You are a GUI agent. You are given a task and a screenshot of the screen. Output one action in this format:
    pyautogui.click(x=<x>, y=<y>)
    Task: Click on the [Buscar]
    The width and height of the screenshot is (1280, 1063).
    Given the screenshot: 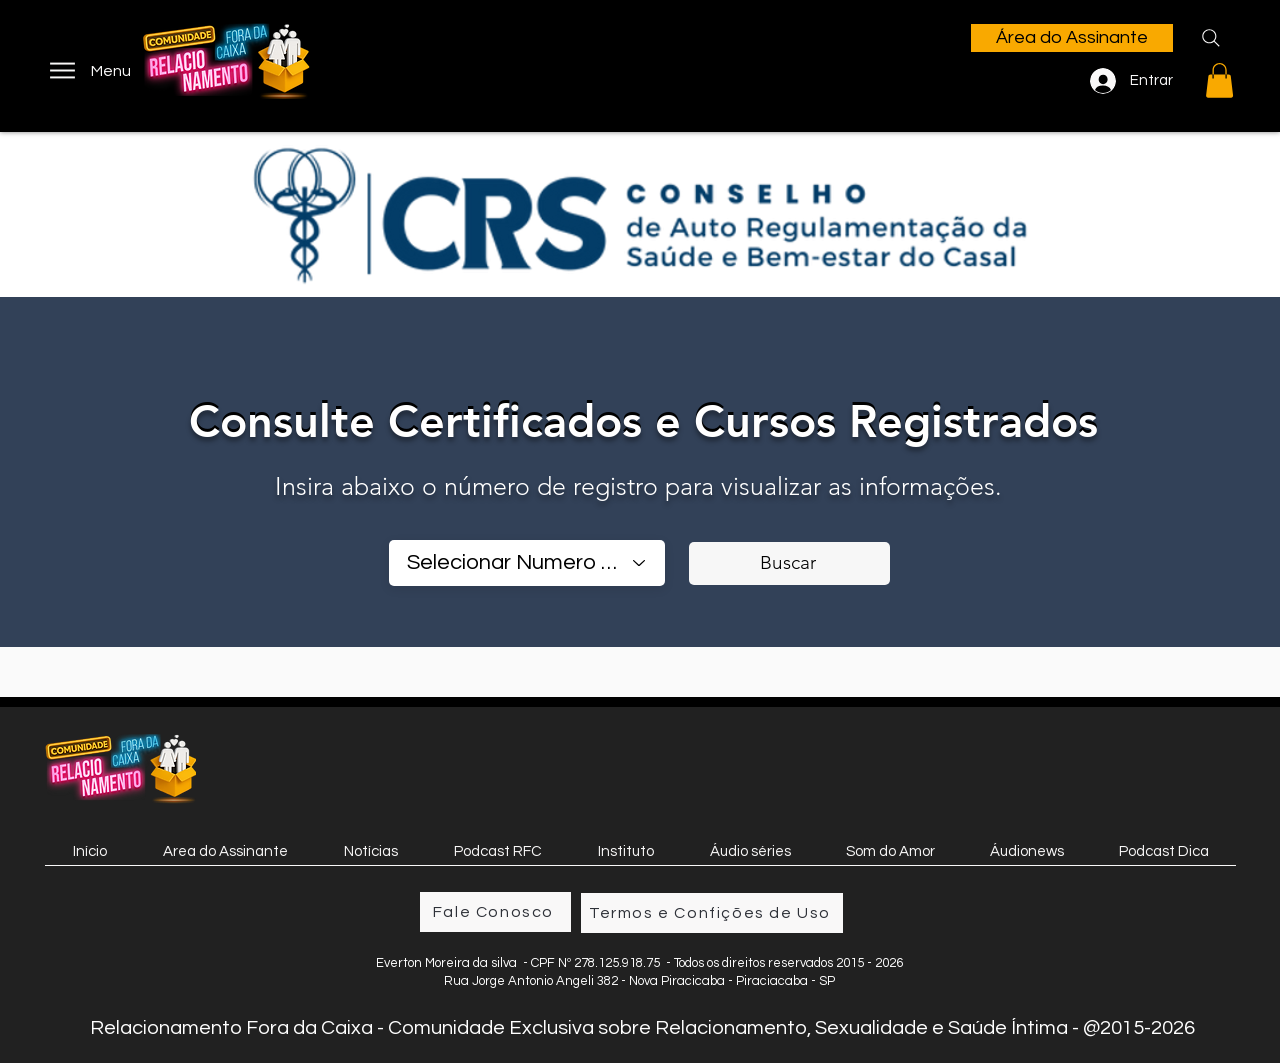 What is the action you would take?
    pyautogui.click(x=789, y=563)
    